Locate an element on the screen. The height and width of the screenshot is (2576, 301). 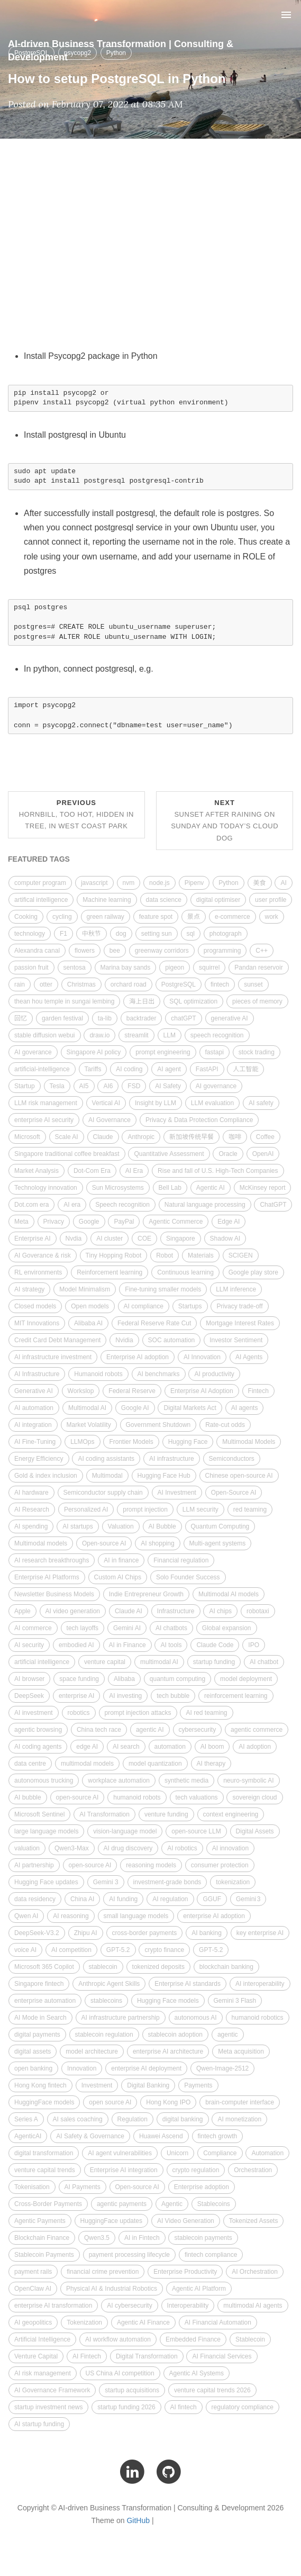
AI commerce is located at coordinates (33, 1628).